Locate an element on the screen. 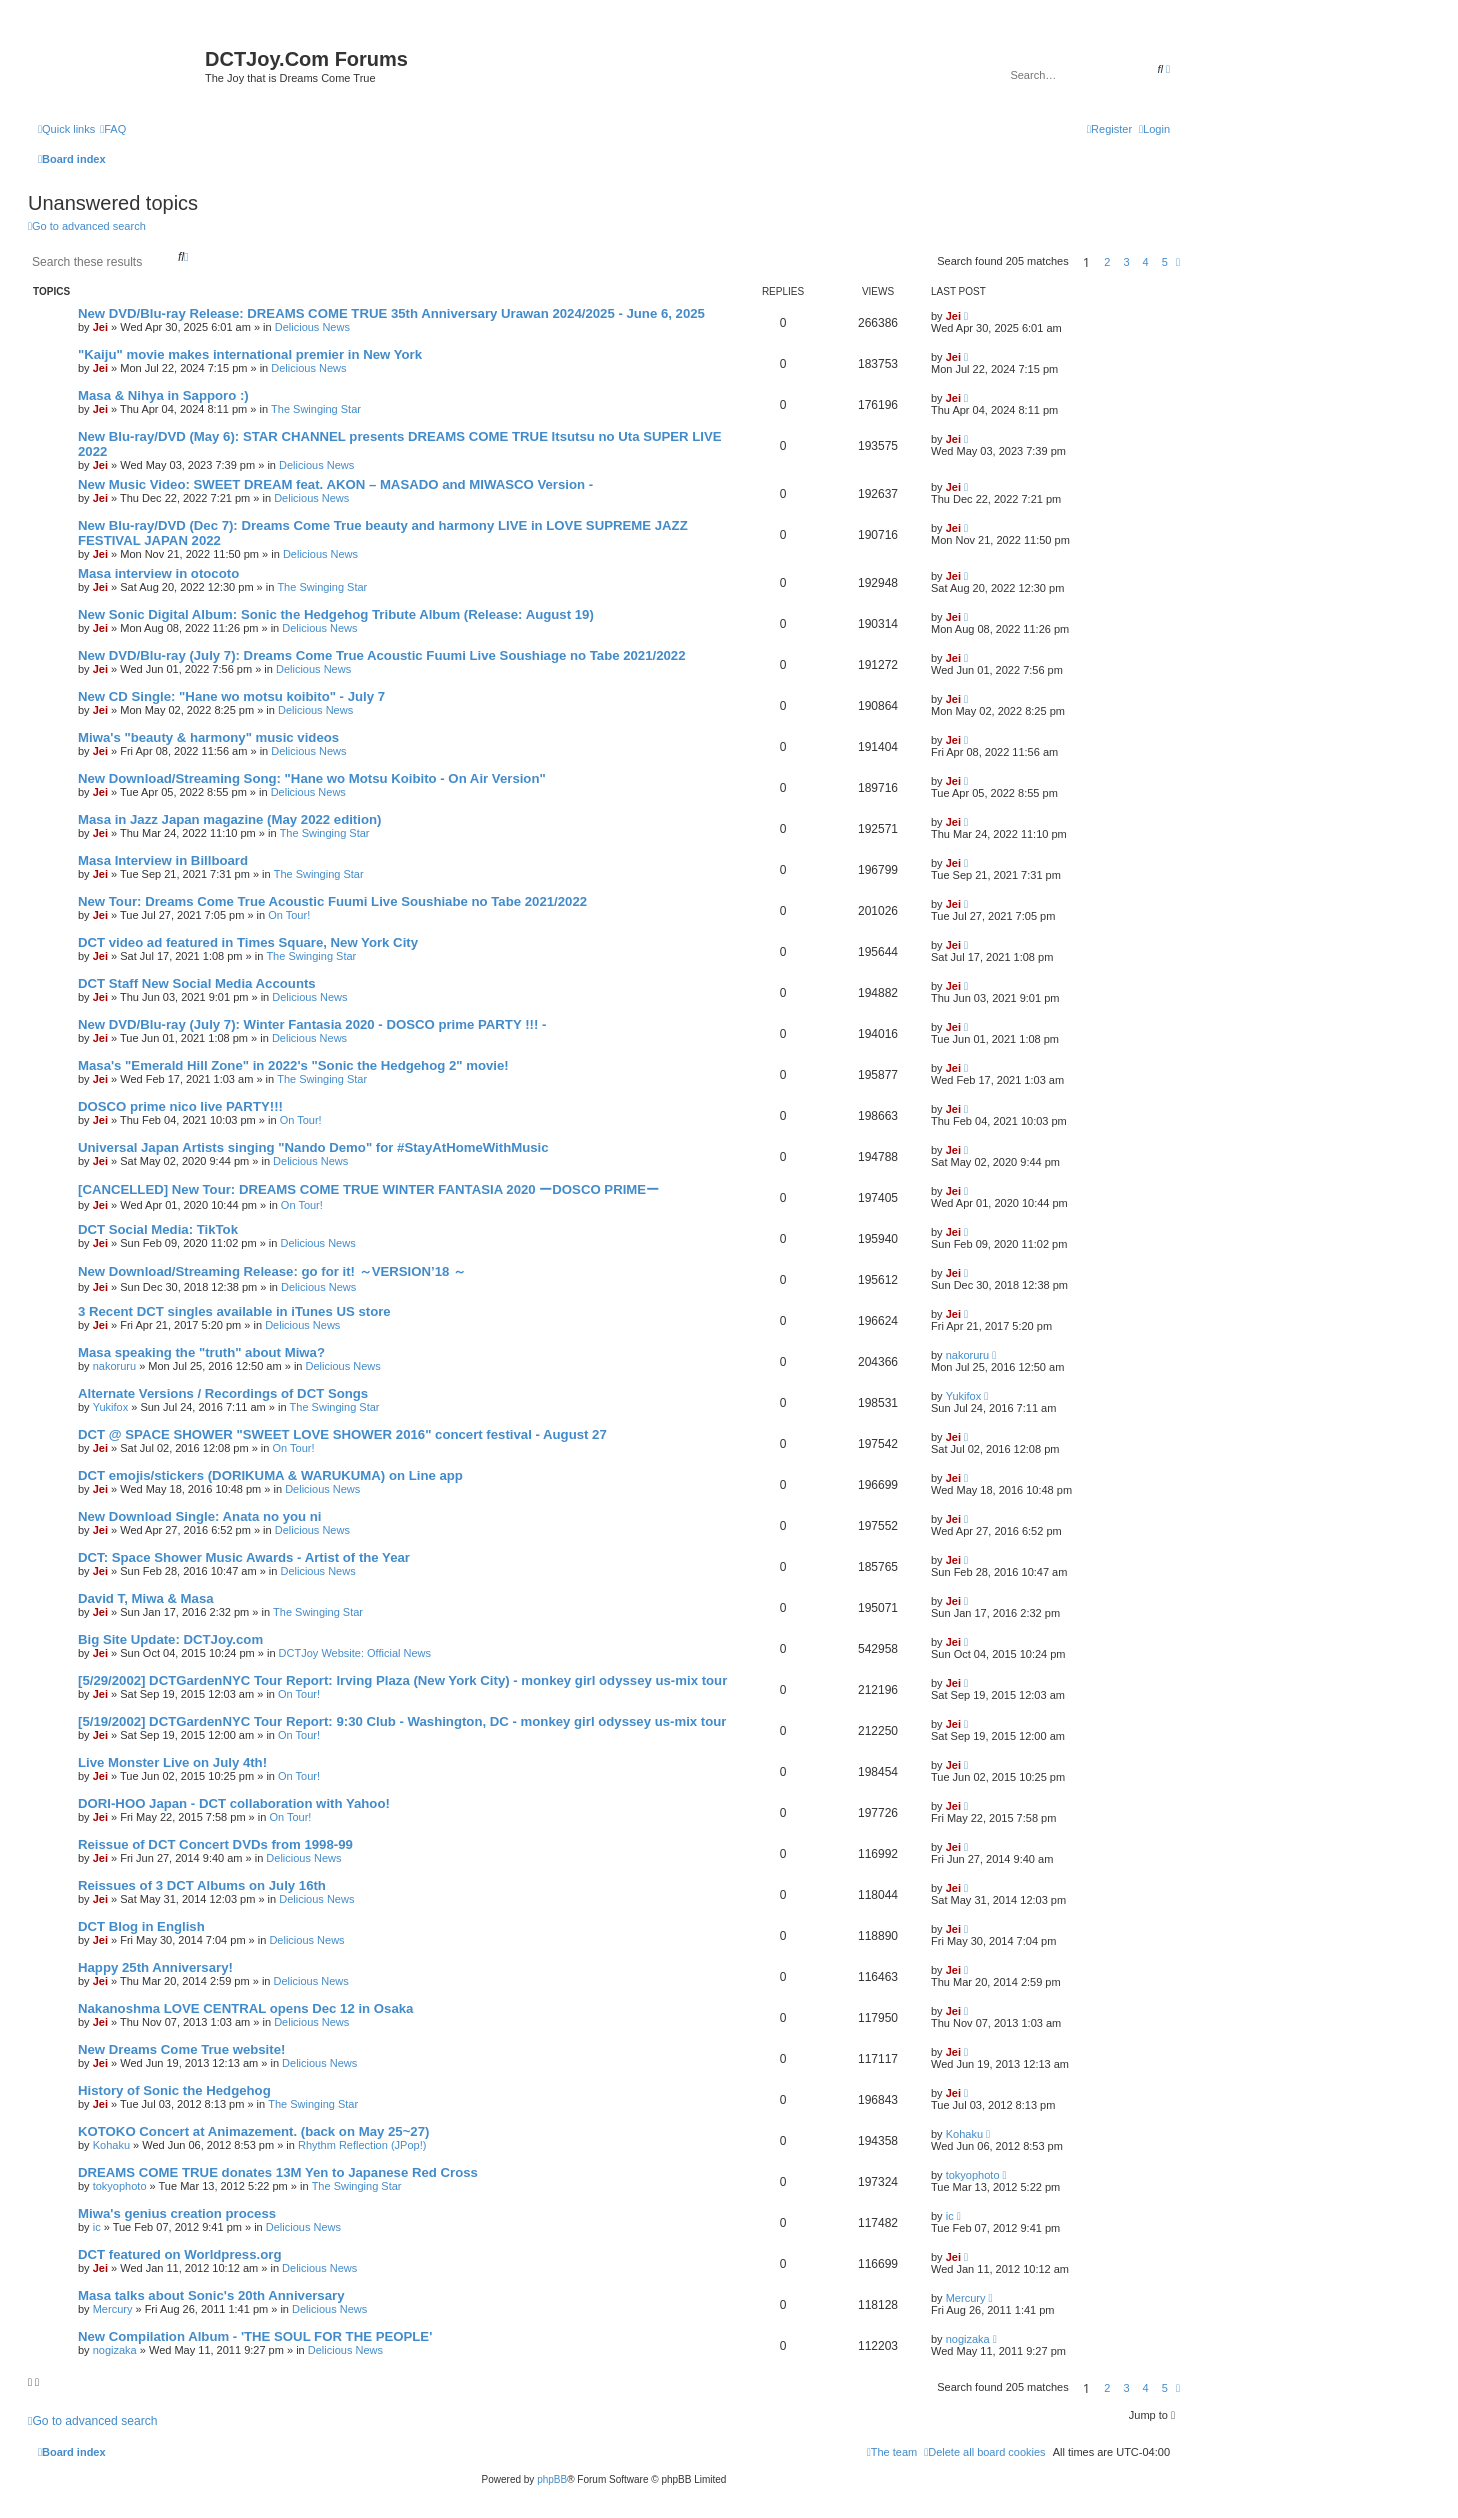 The width and height of the screenshot is (1458, 2518). DCT: Space Shower Music Awards - Artist of the Year is located at coordinates (244, 1557).